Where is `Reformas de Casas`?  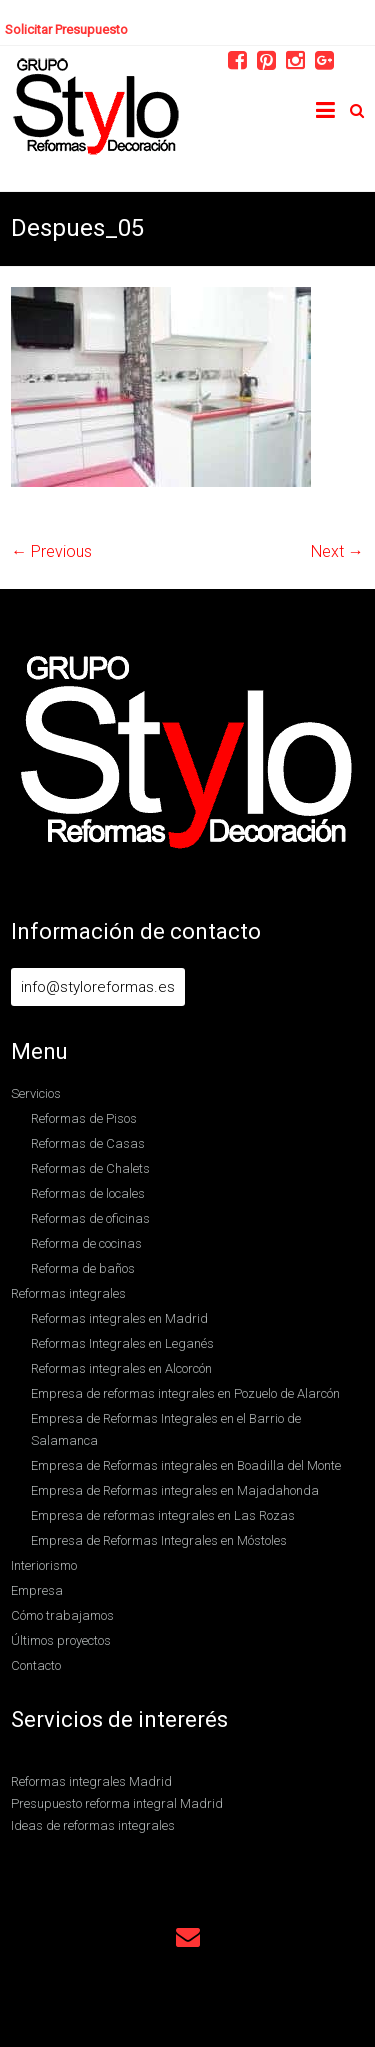
Reformas de Casas is located at coordinates (88, 1143).